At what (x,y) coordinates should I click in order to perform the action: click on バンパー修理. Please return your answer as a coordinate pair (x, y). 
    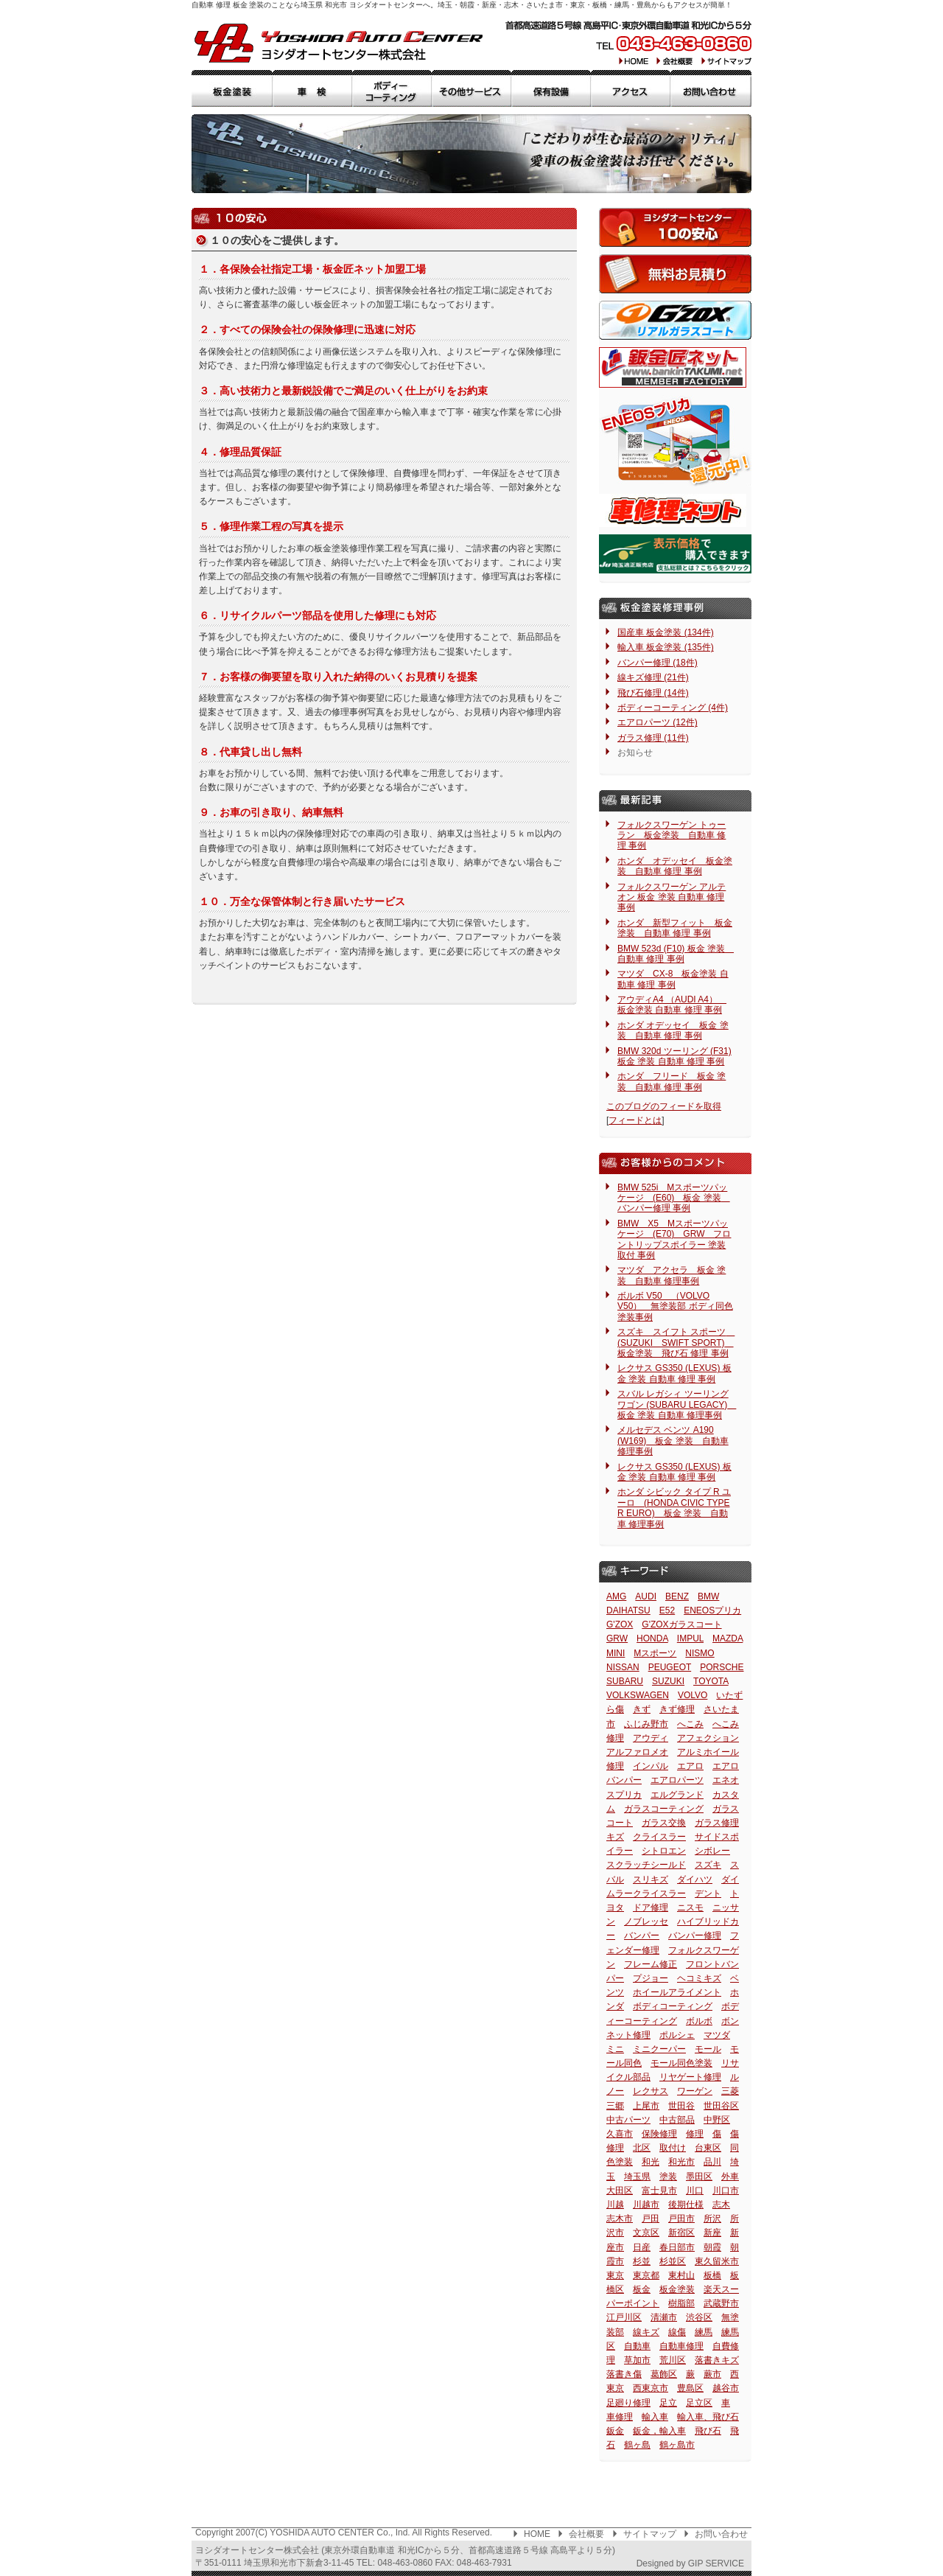
    Looking at the image, I should click on (694, 1935).